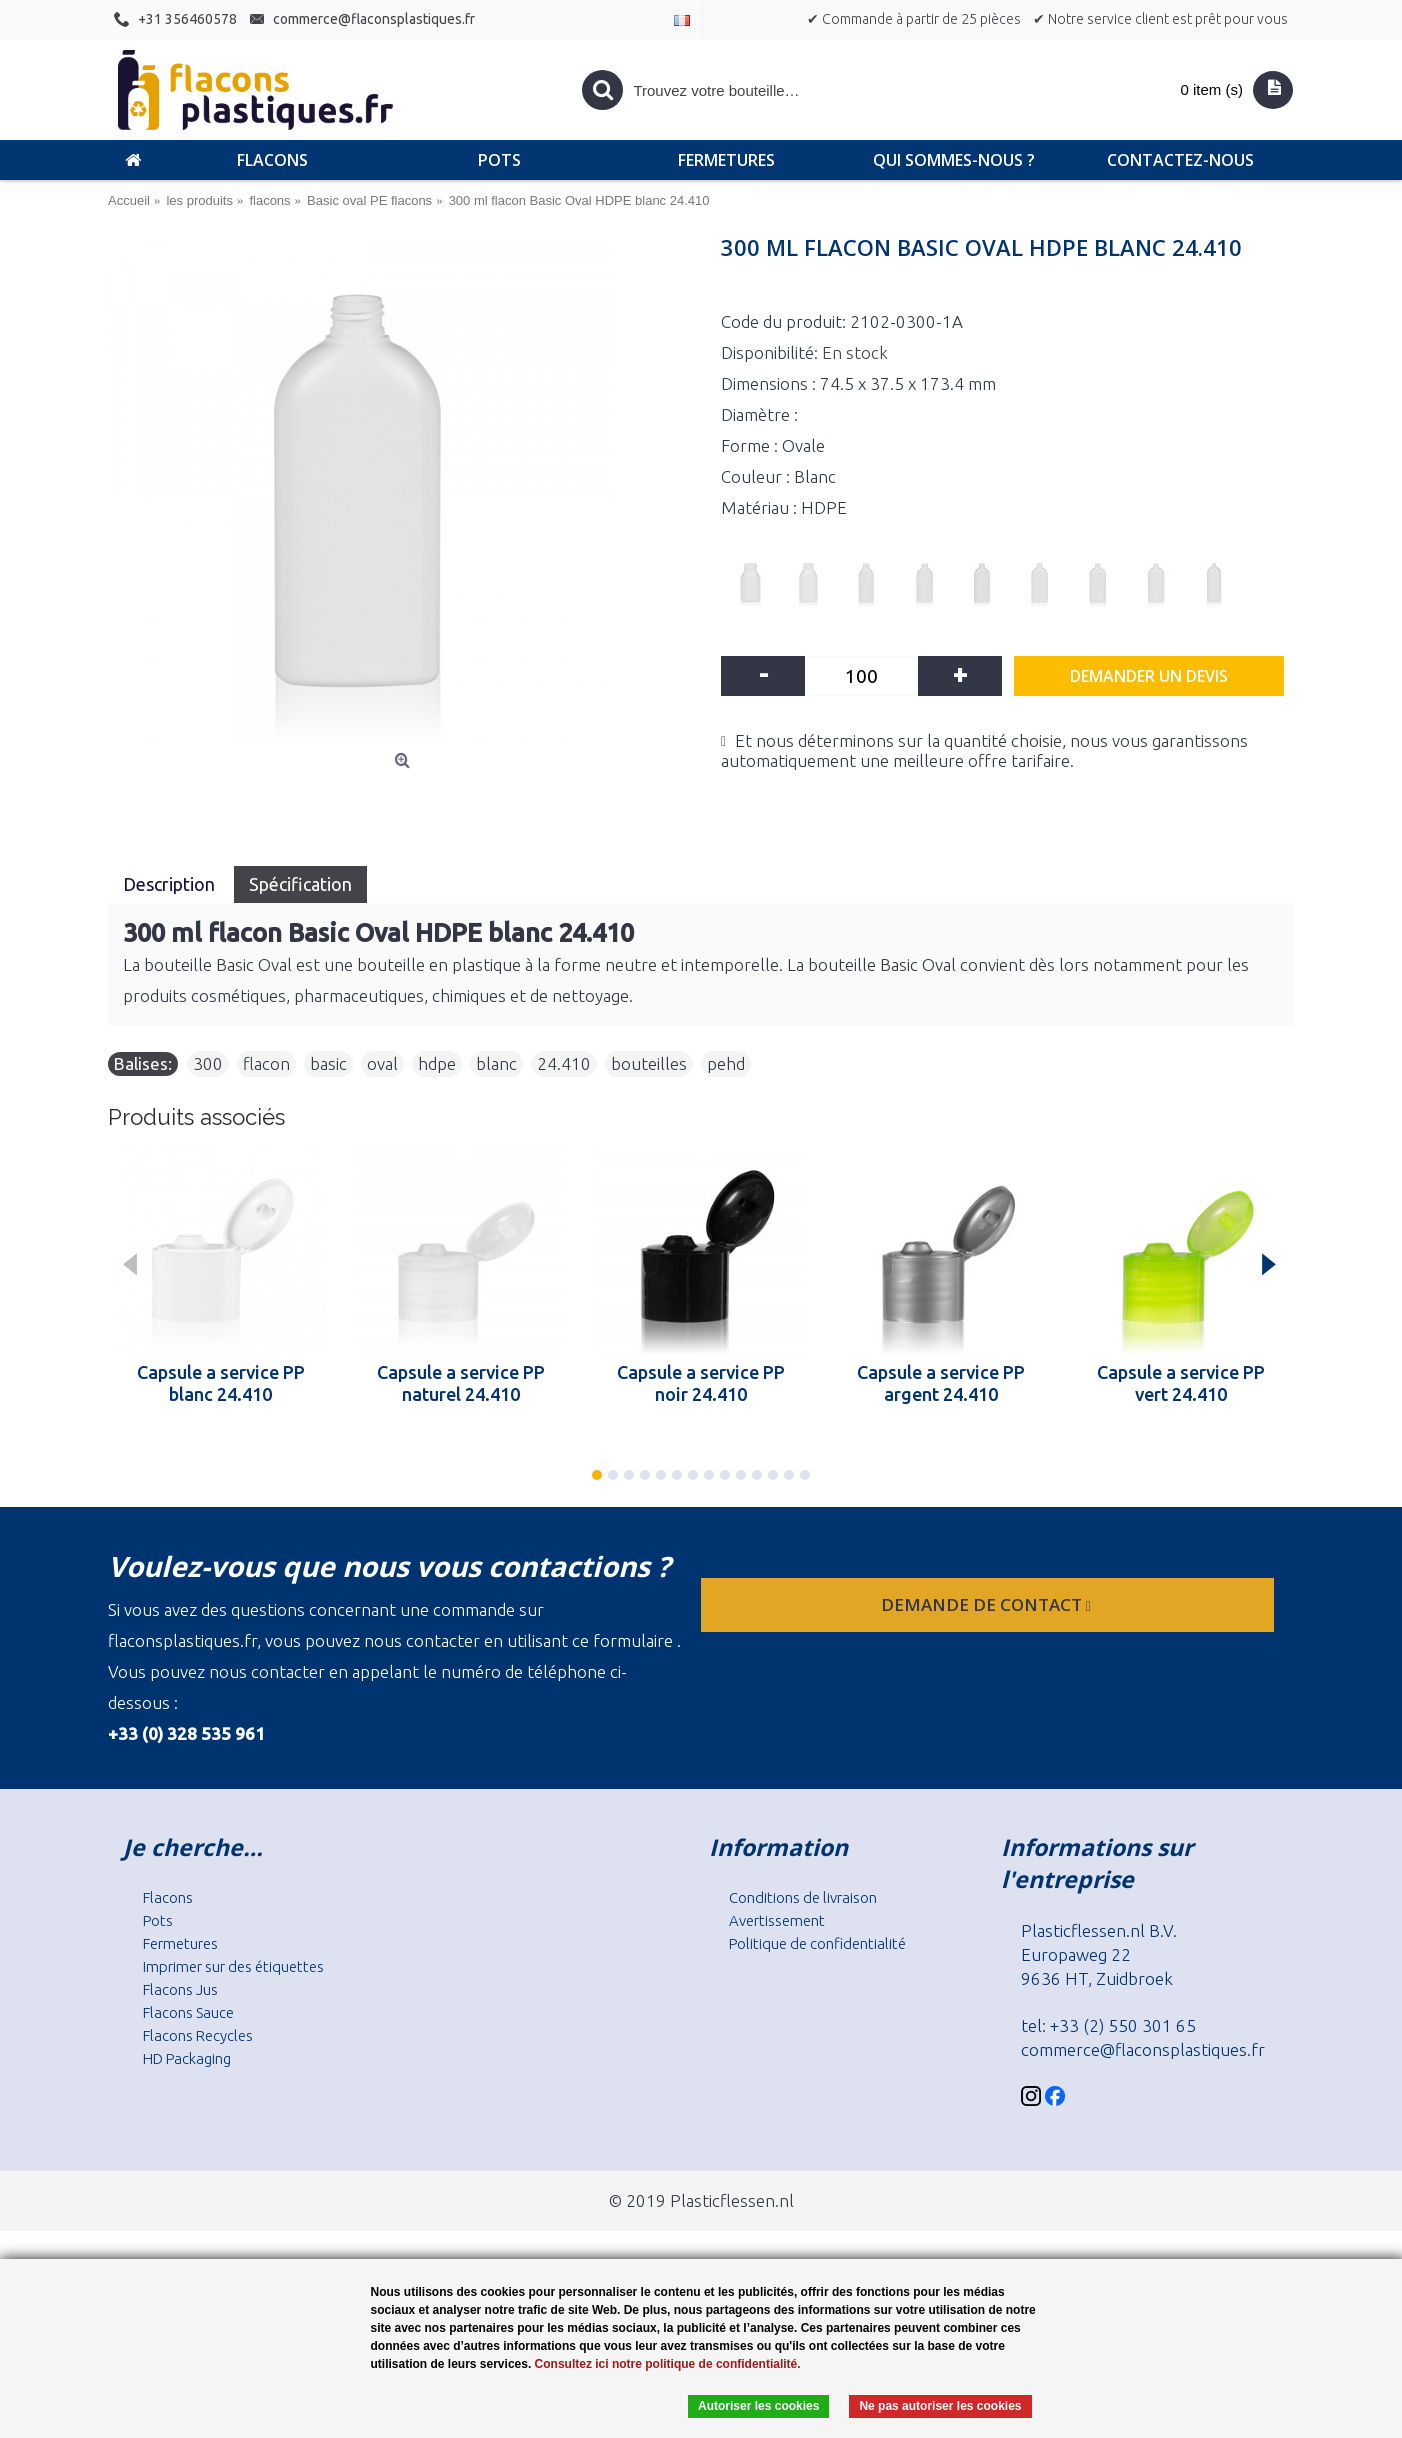  What do you see at coordinates (168, 1897) in the screenshot?
I see `Flacons` at bounding box center [168, 1897].